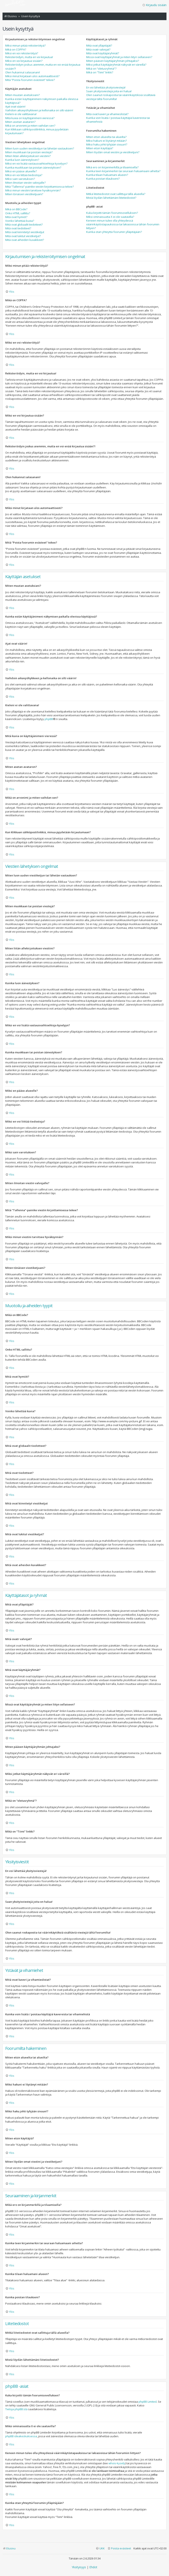 Image resolution: width=169 pixels, height=2576 pixels. What do you see at coordinates (24, 240) in the screenshot?
I see `Mitä ovat aiheiden kuvakkeet?` at bounding box center [24, 240].